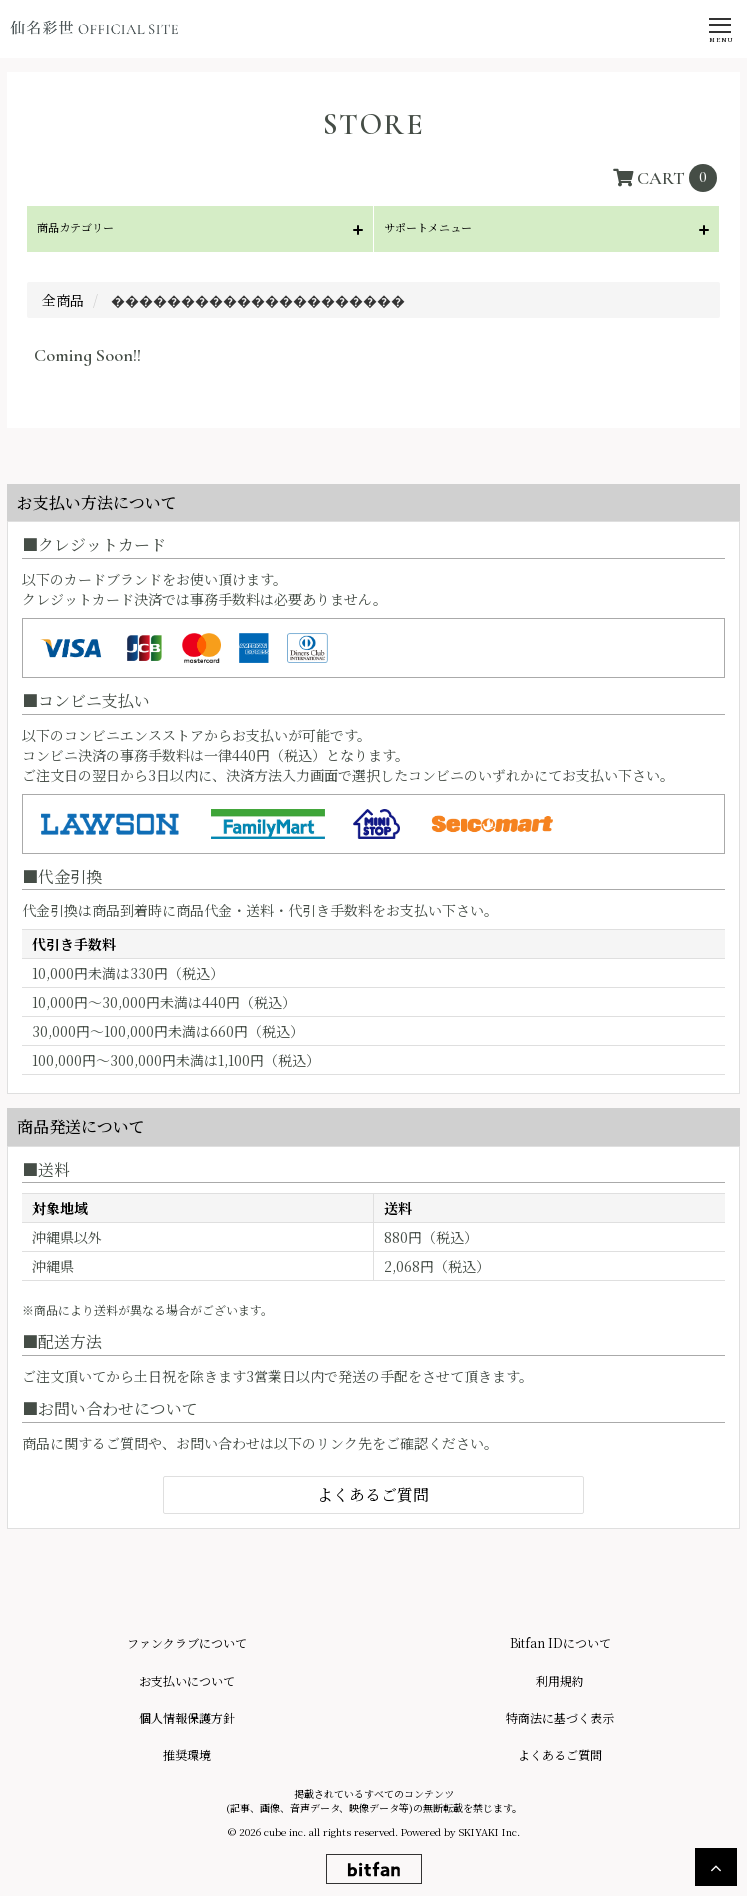  I want to click on 利用規約, so click(560, 1680).